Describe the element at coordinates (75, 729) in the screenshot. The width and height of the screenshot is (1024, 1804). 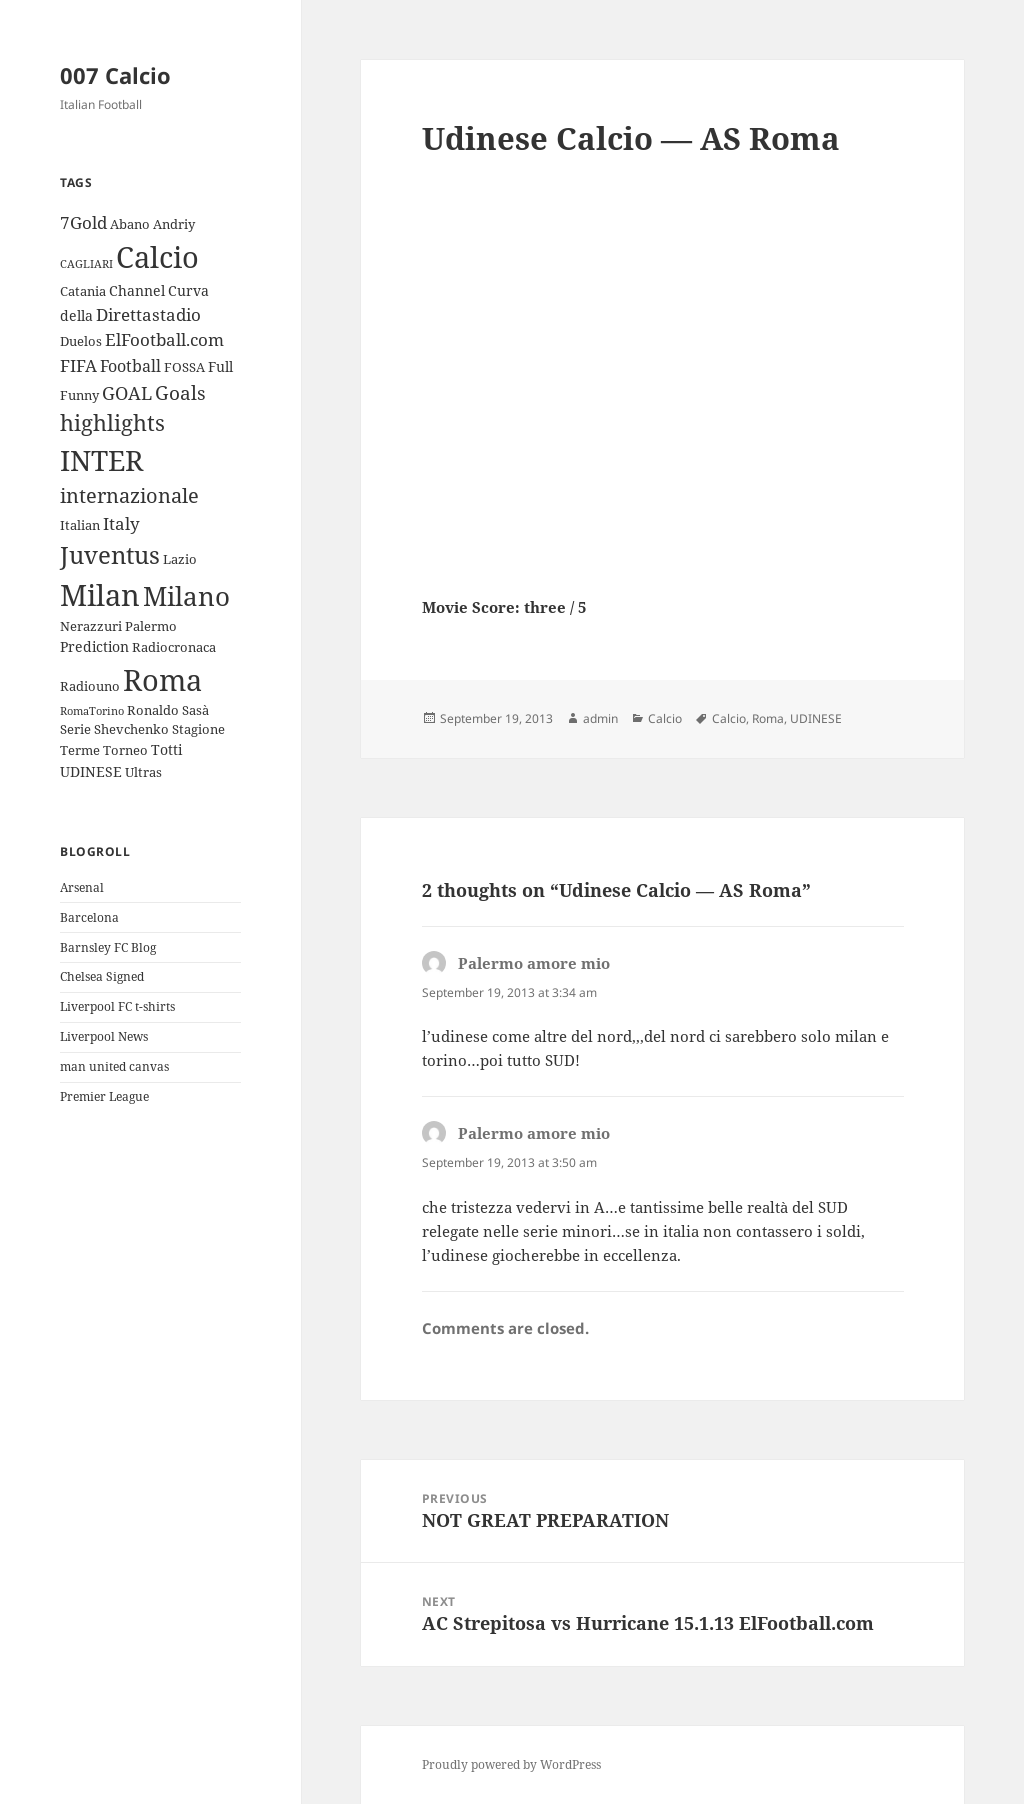
I see `Serie [Serie (3 items)]` at that location.